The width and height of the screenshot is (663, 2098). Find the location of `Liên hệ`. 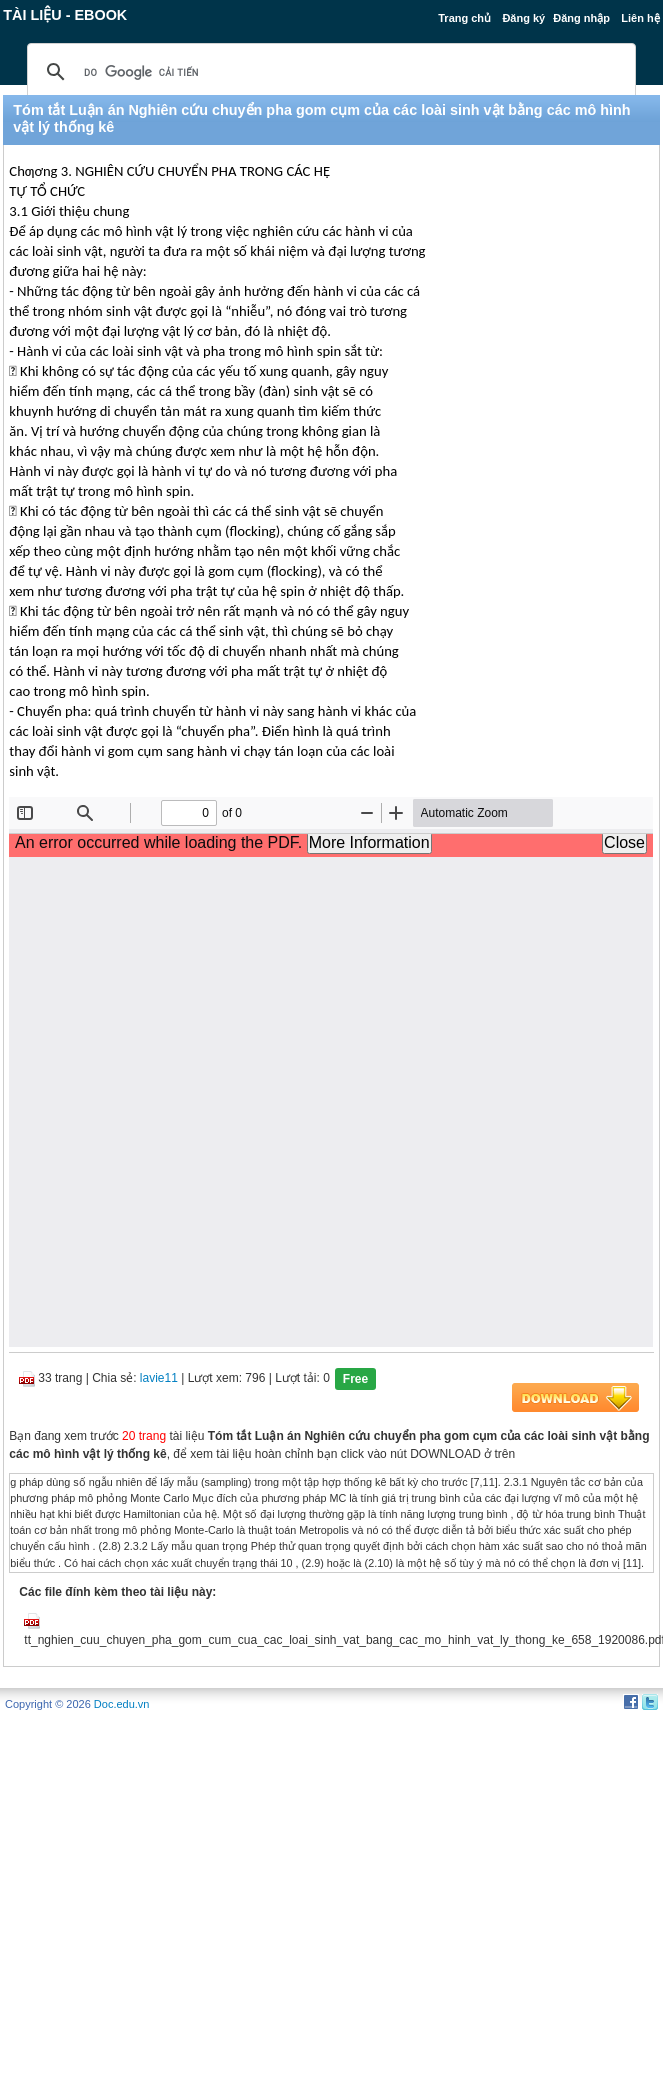

Liên hệ is located at coordinates (640, 18).